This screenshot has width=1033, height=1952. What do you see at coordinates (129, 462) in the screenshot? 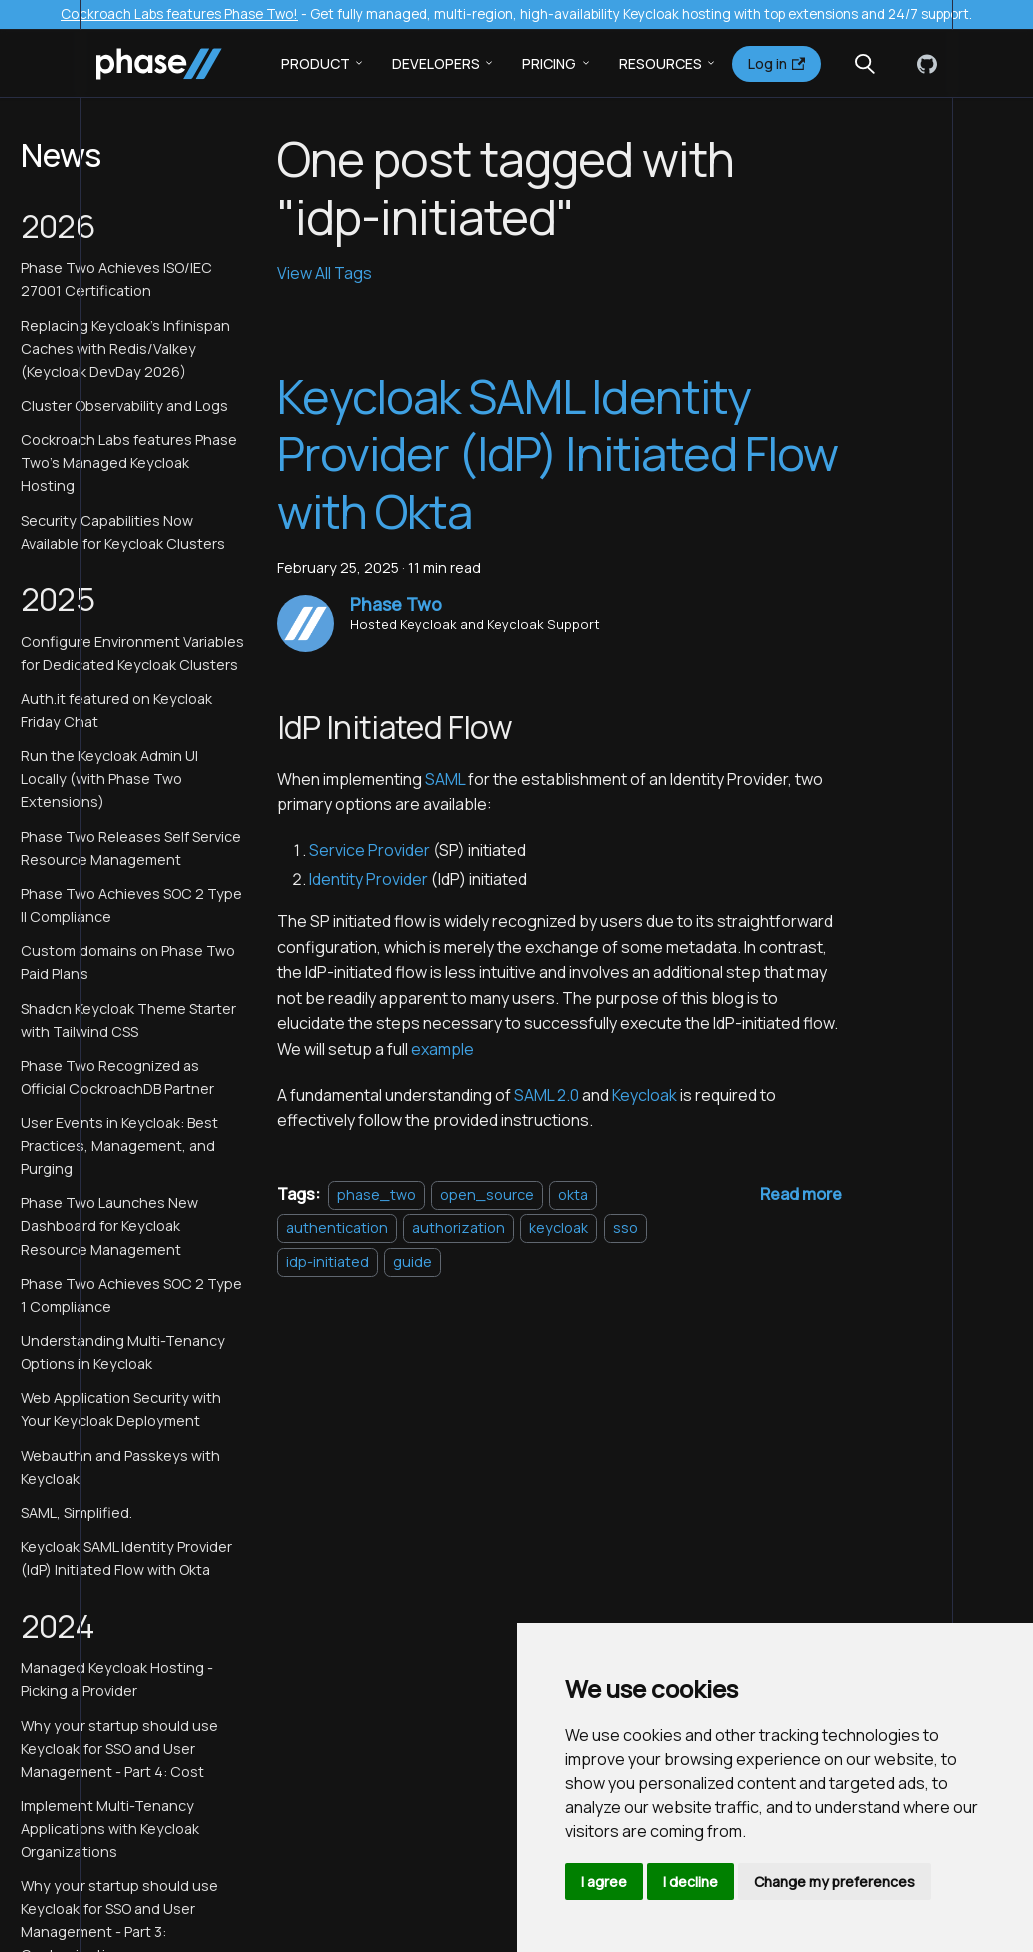
I see `Cockroach Labs features Phase Two's Managed Keycloak Hosting` at bounding box center [129, 462].